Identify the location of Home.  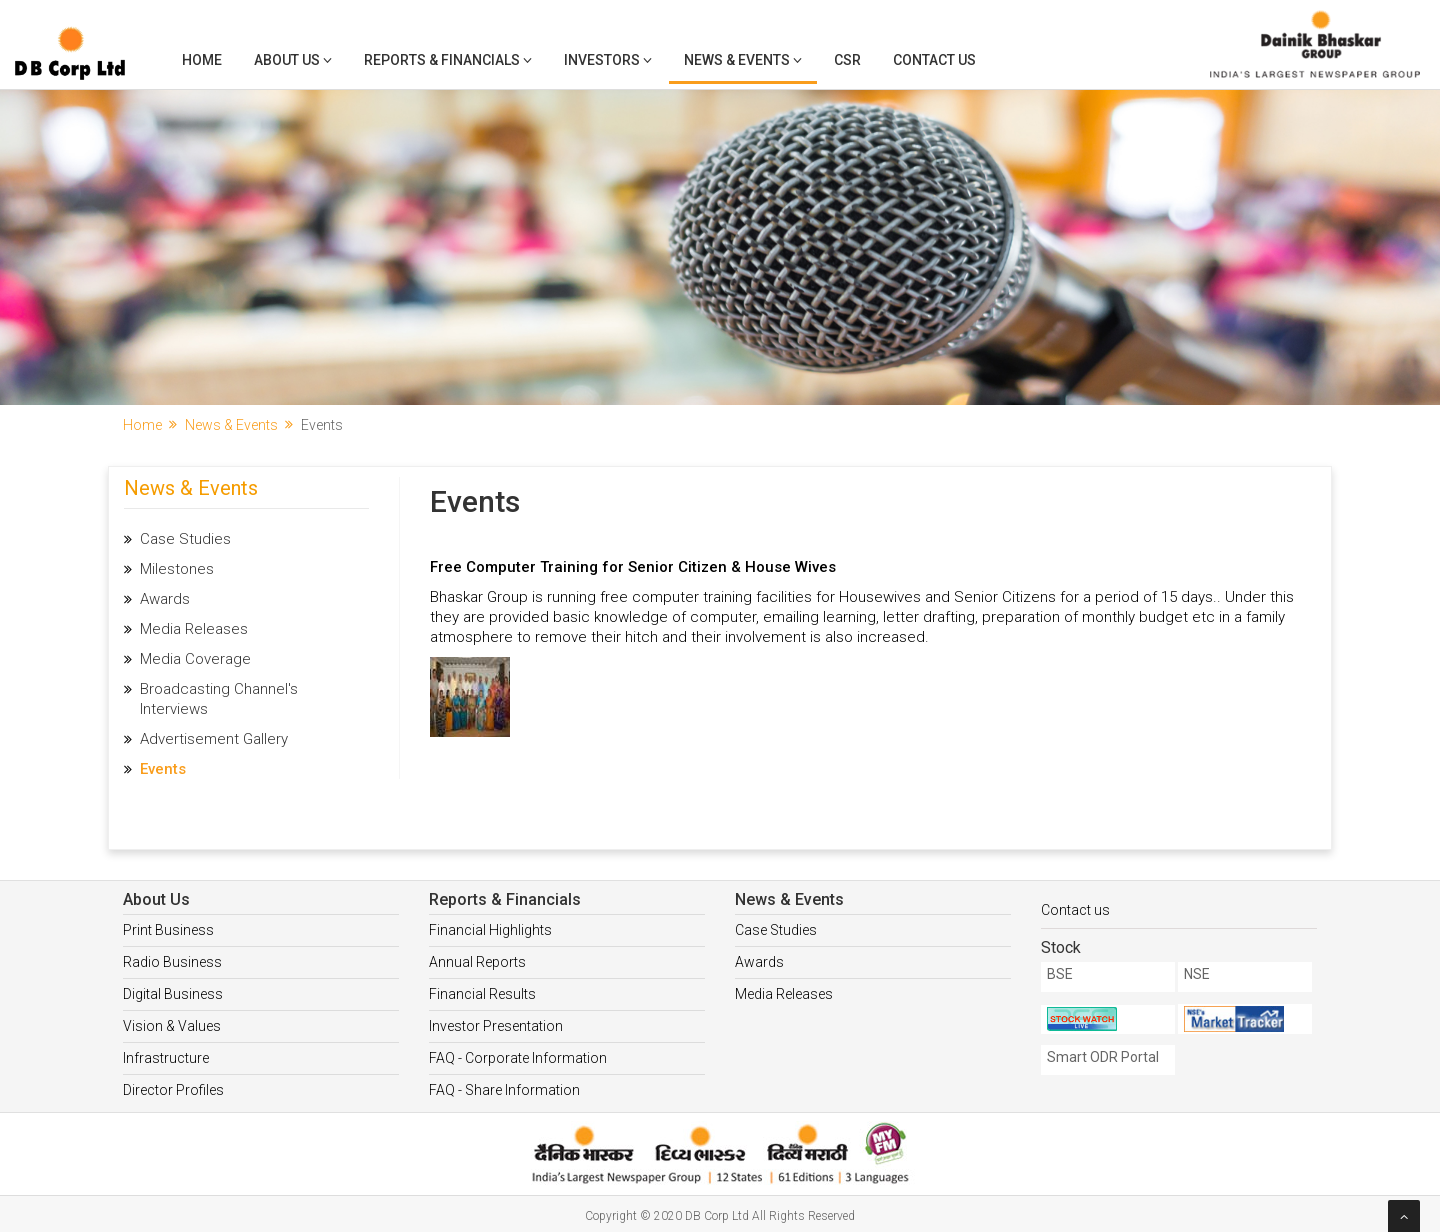
(202, 60).